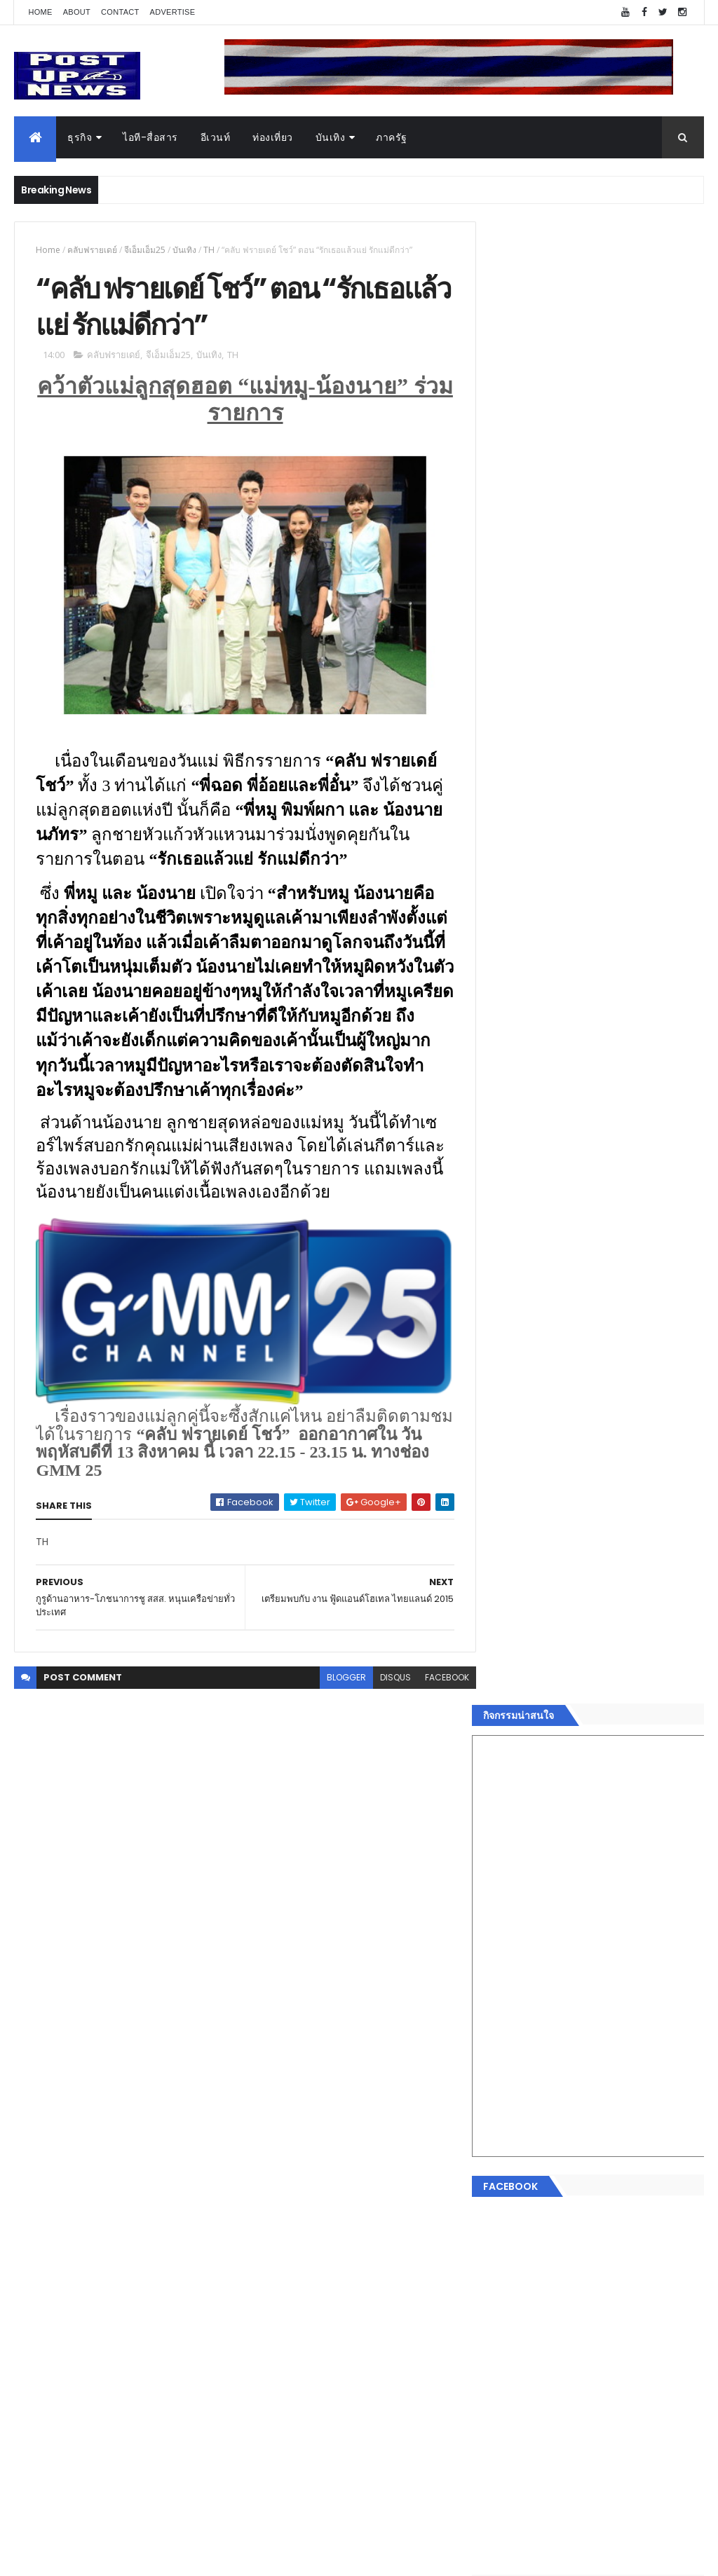  Describe the element at coordinates (79, 137) in the screenshot. I see `ธุรกิจ` at that location.